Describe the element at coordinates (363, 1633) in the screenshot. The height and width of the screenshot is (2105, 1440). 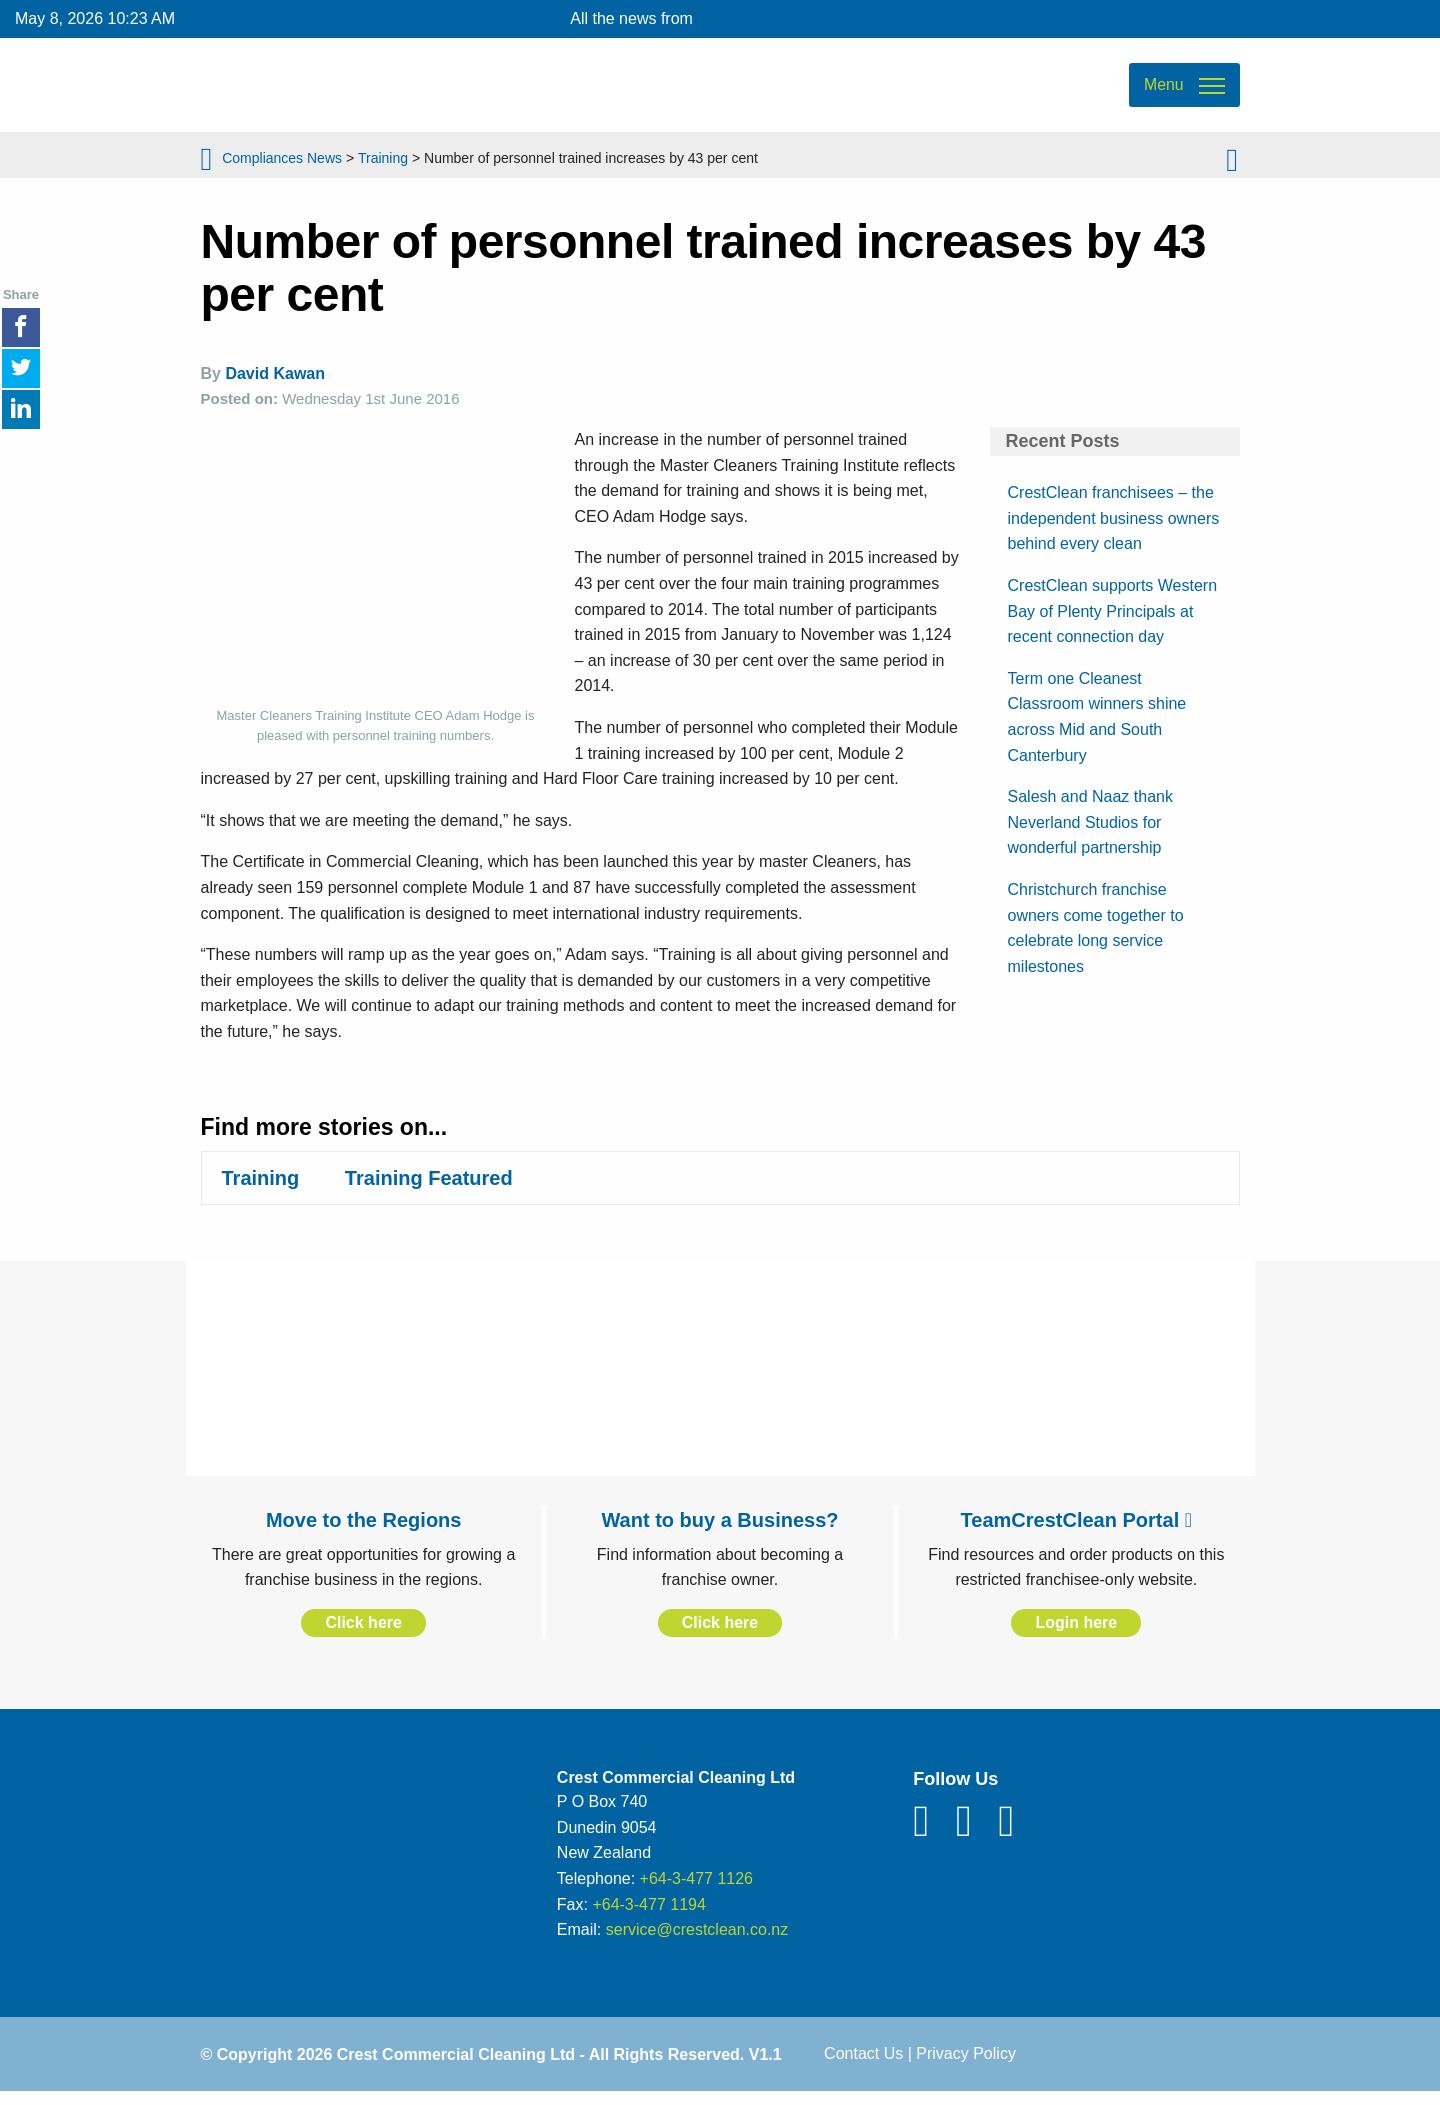
I see `Click here` at that location.